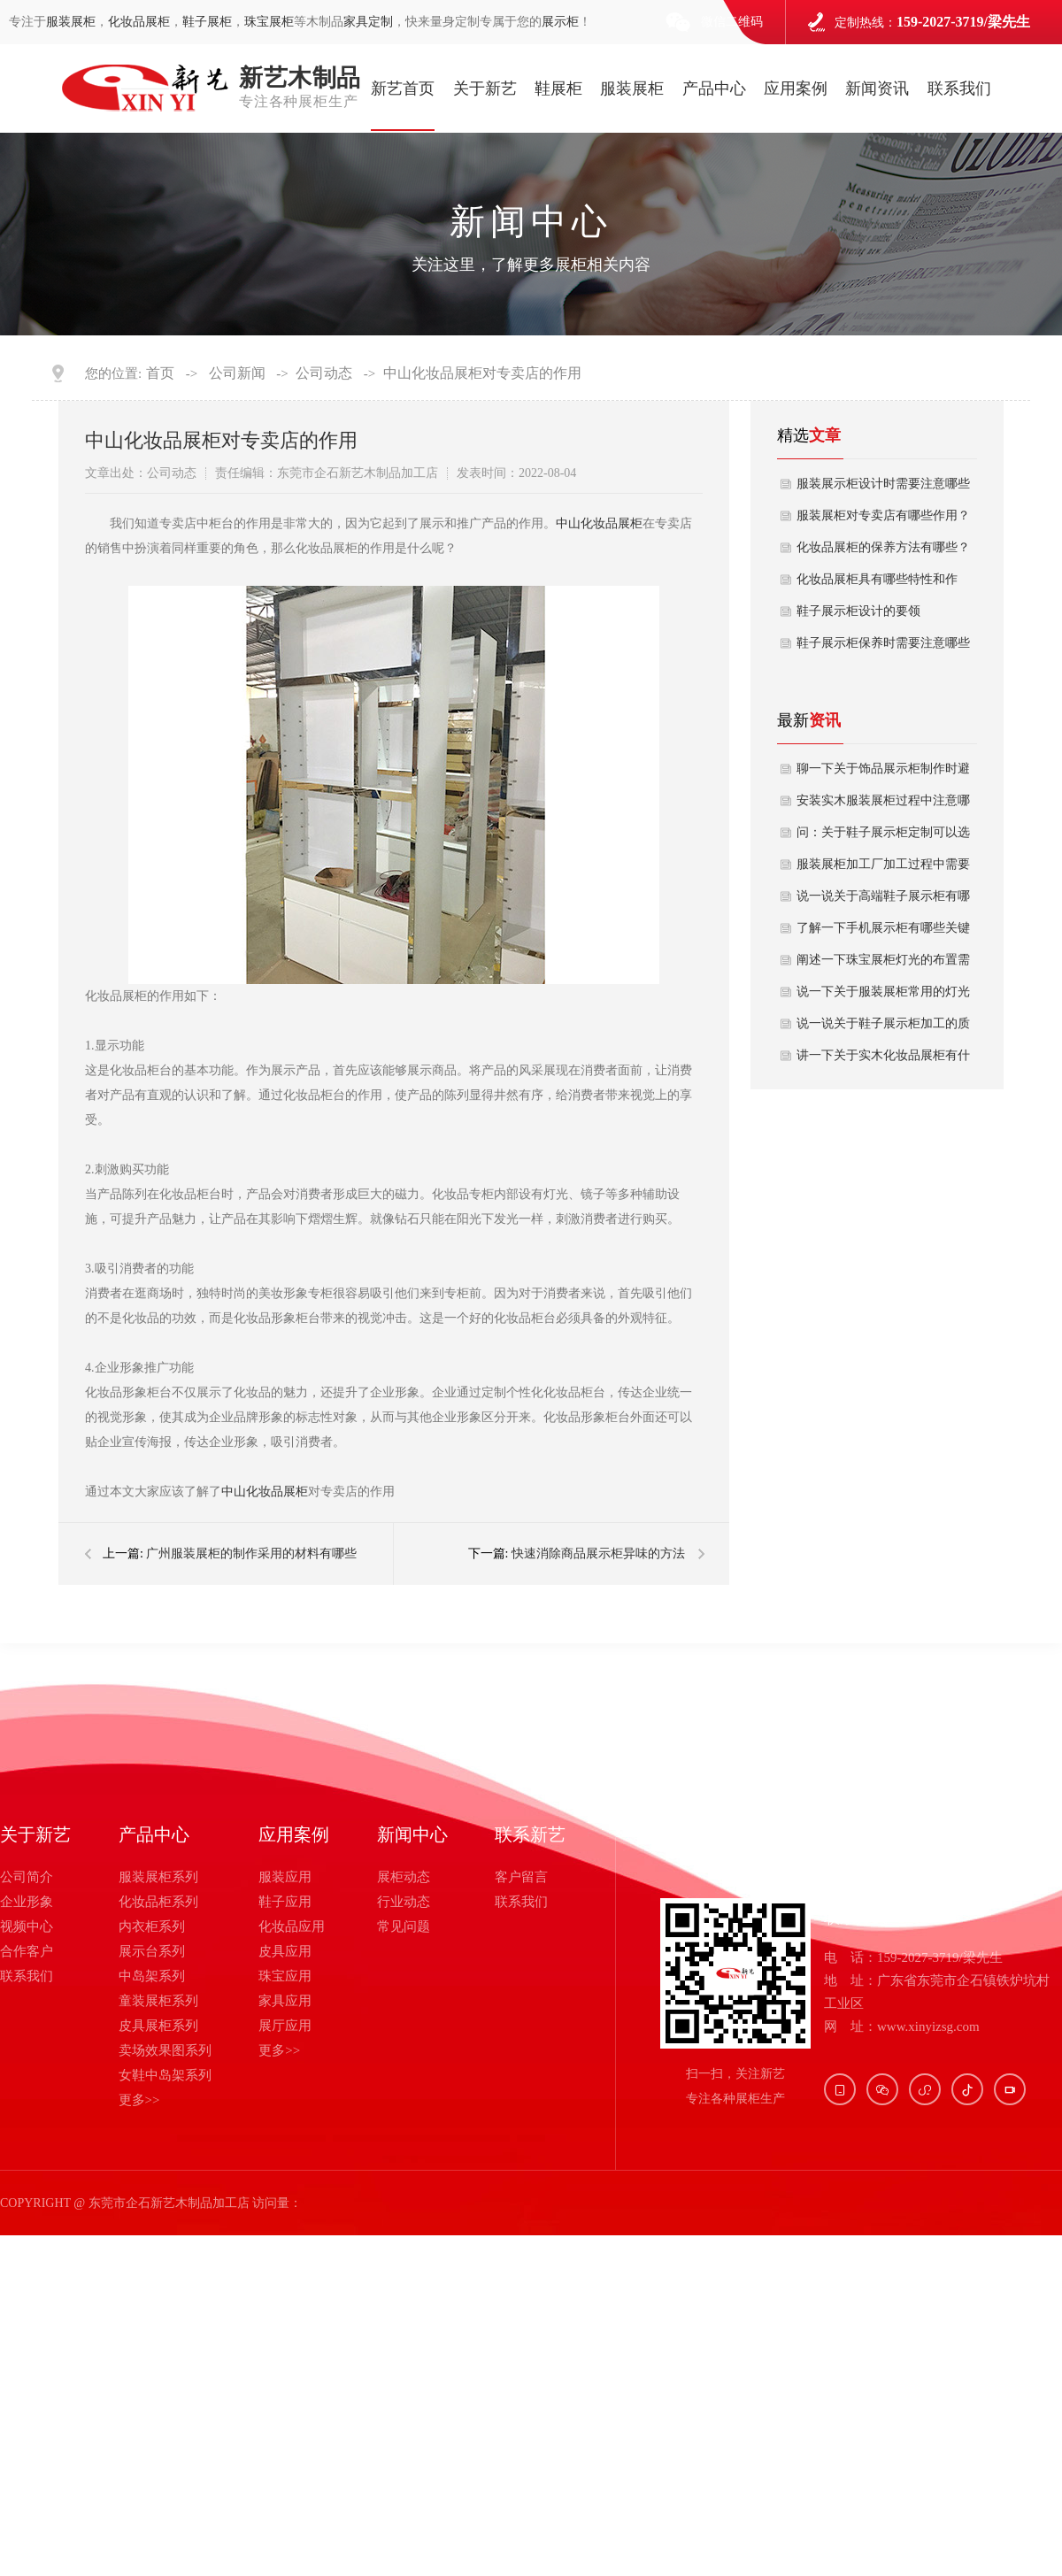 This screenshot has width=1062, height=2576. What do you see at coordinates (883, 868) in the screenshot?
I see `服装展柜加工厂加工过程中需要避坑哪些要点？` at bounding box center [883, 868].